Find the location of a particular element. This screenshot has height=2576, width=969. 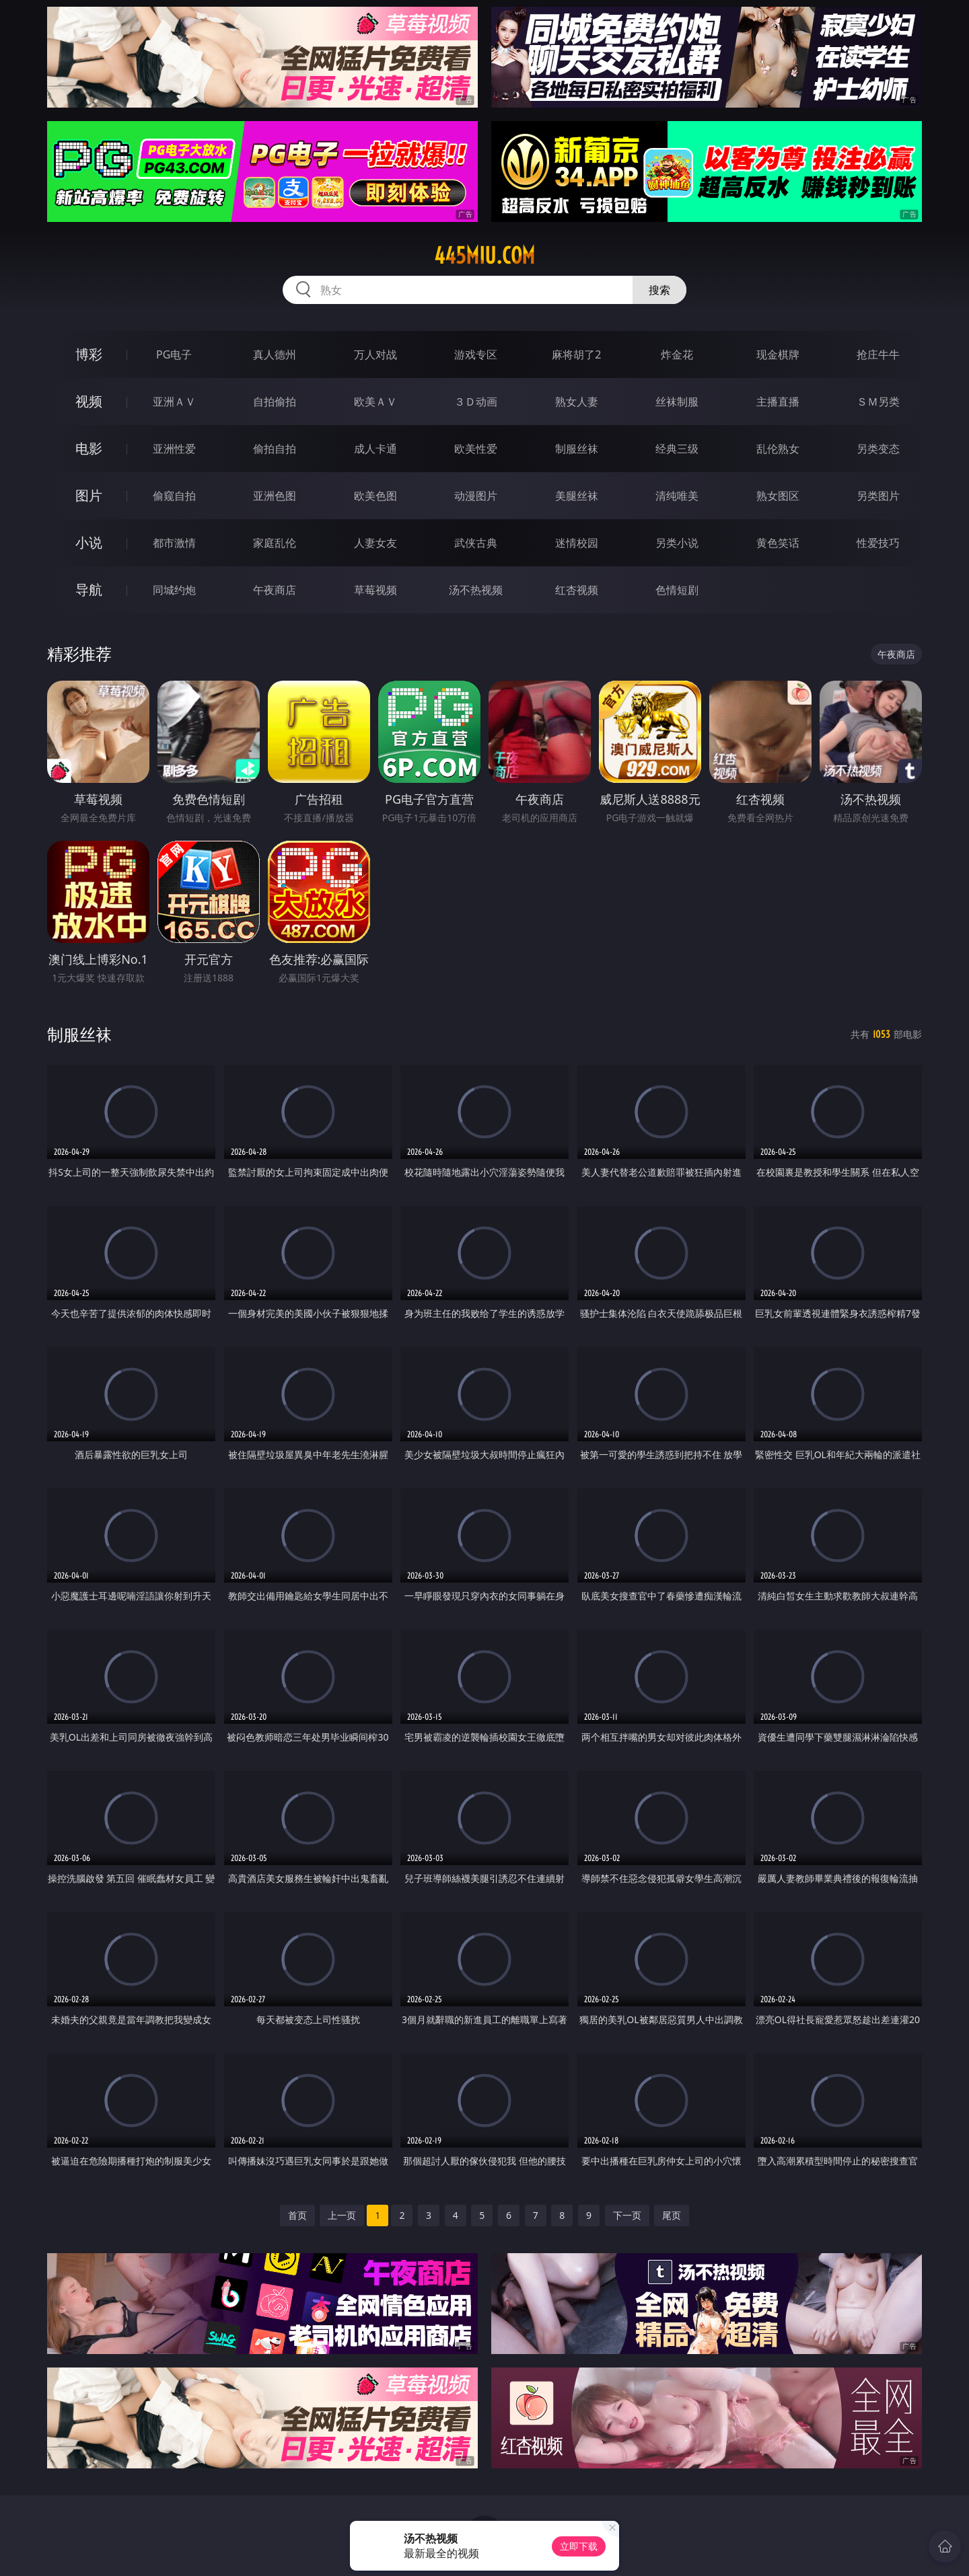

小说 is located at coordinates (88, 542).